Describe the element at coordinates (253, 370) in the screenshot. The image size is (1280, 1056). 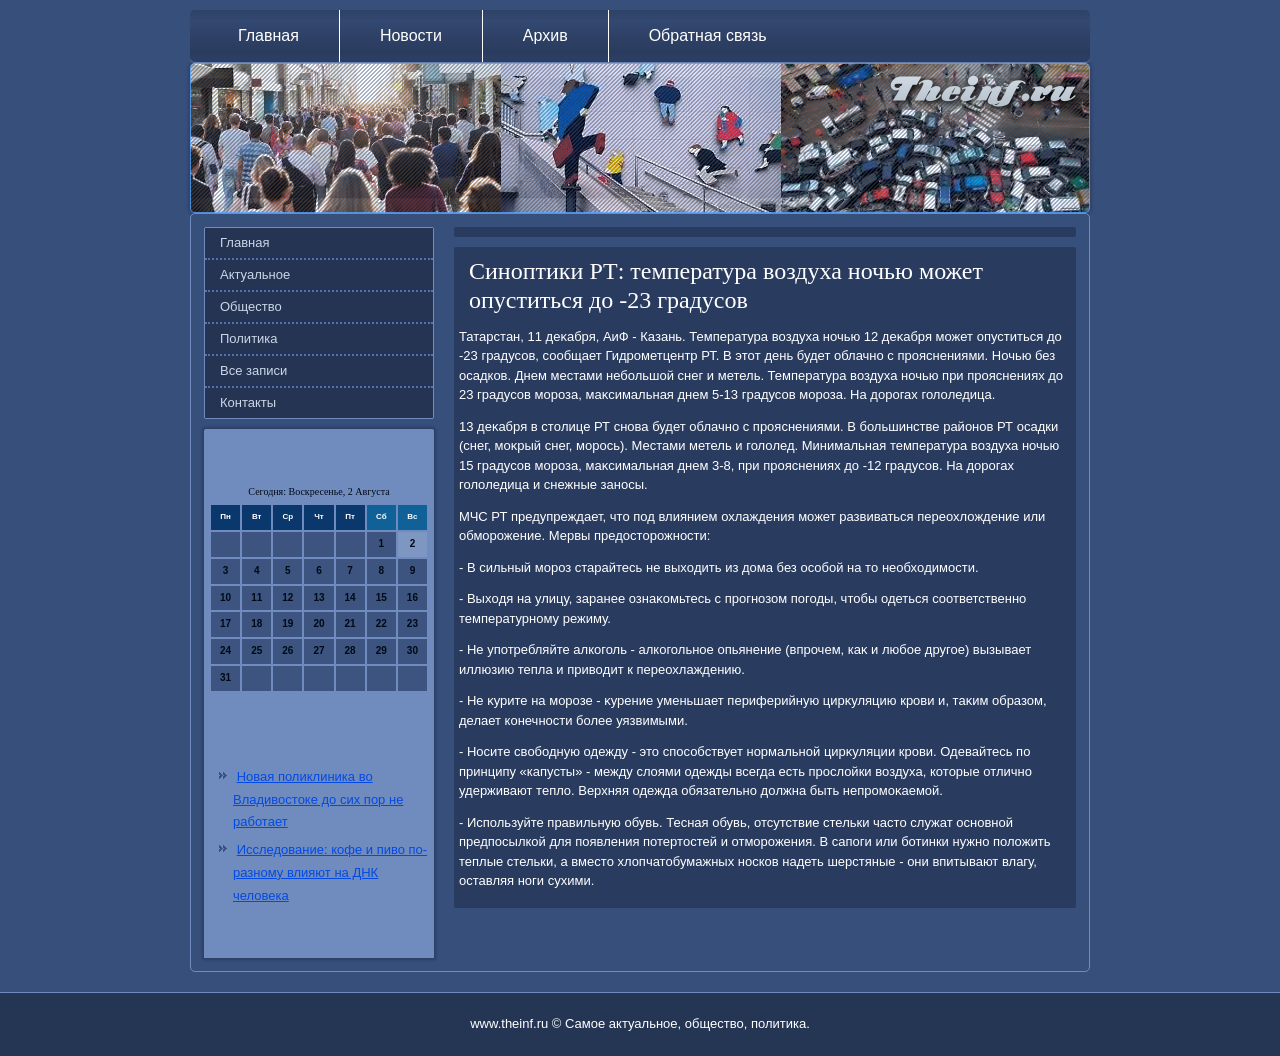
I see `Все записи` at that location.